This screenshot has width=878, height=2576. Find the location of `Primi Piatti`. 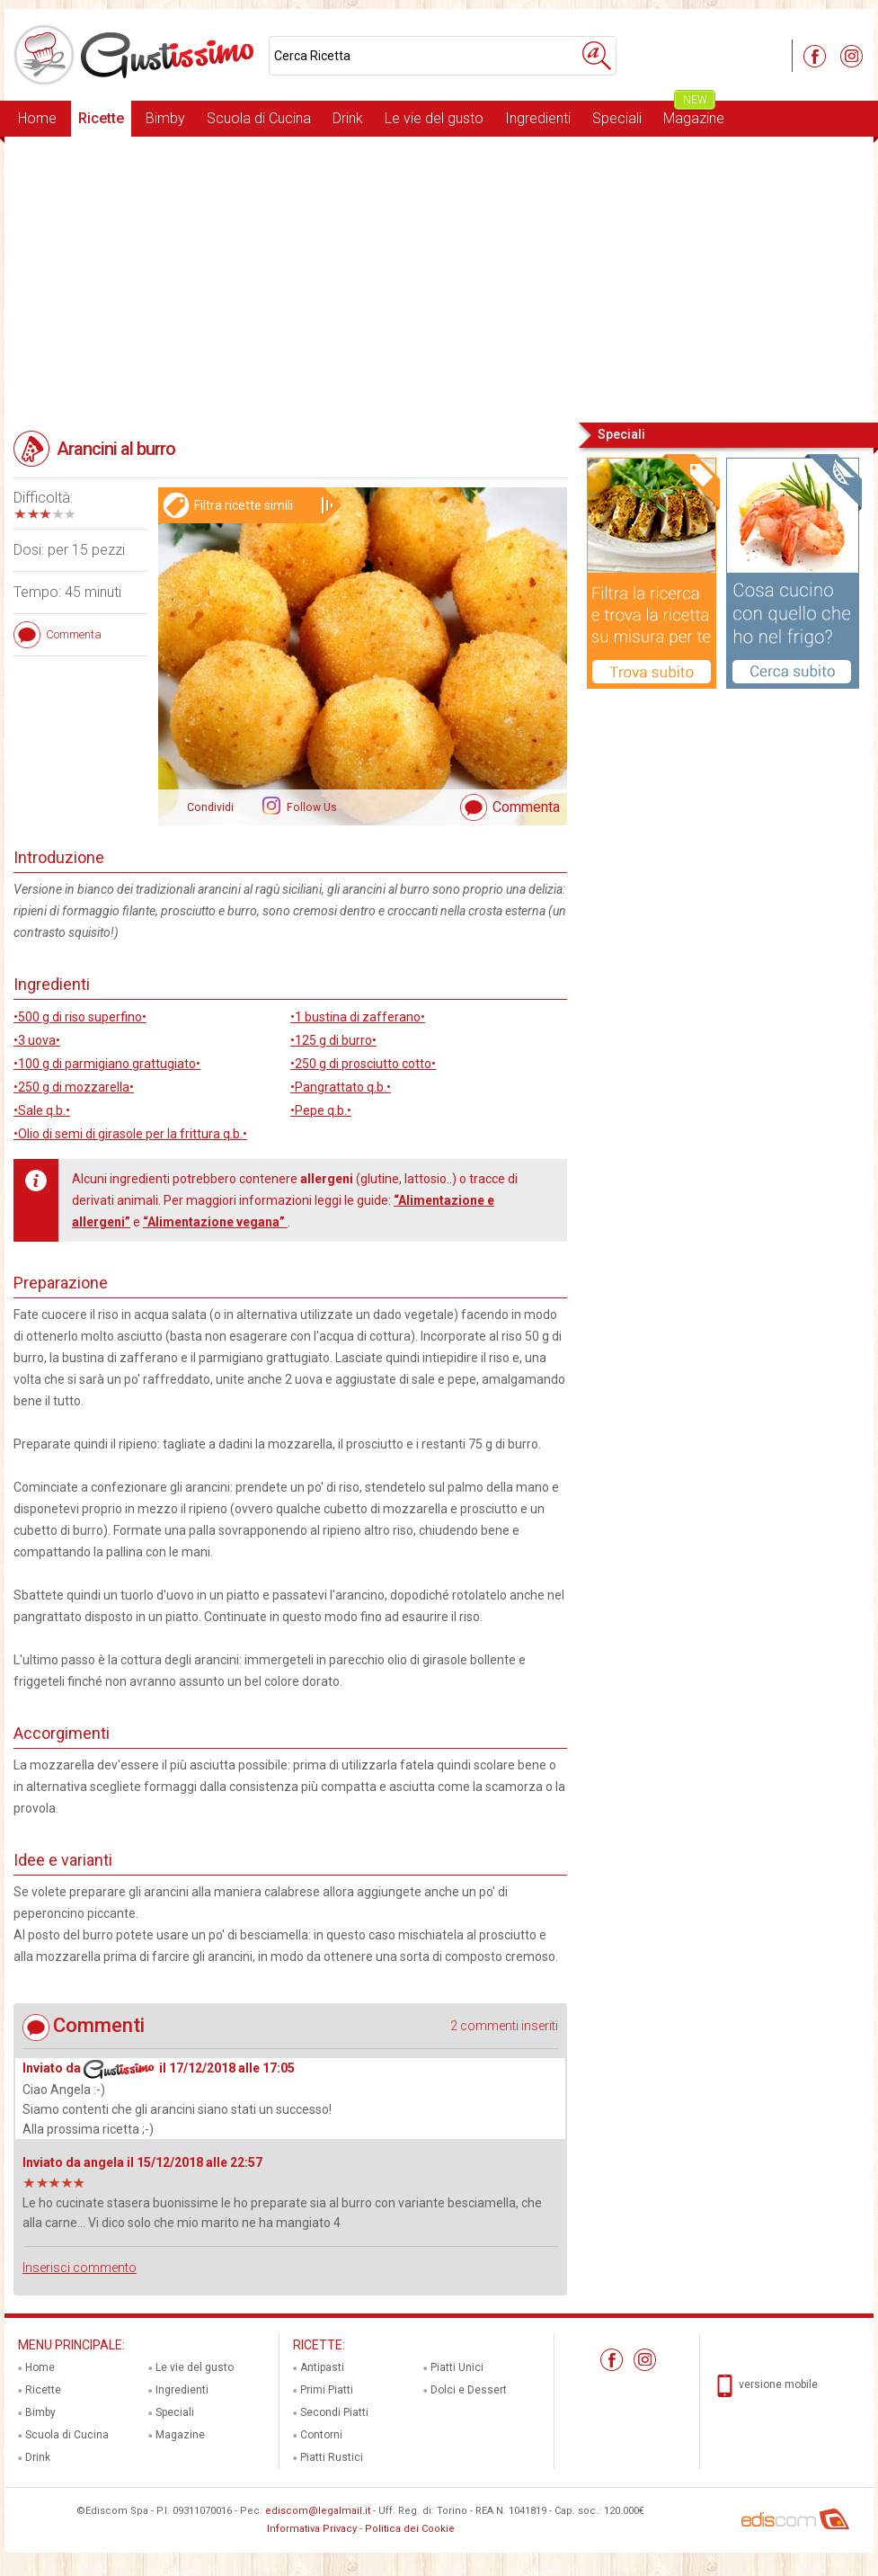

Primi Piatti is located at coordinates (326, 2390).